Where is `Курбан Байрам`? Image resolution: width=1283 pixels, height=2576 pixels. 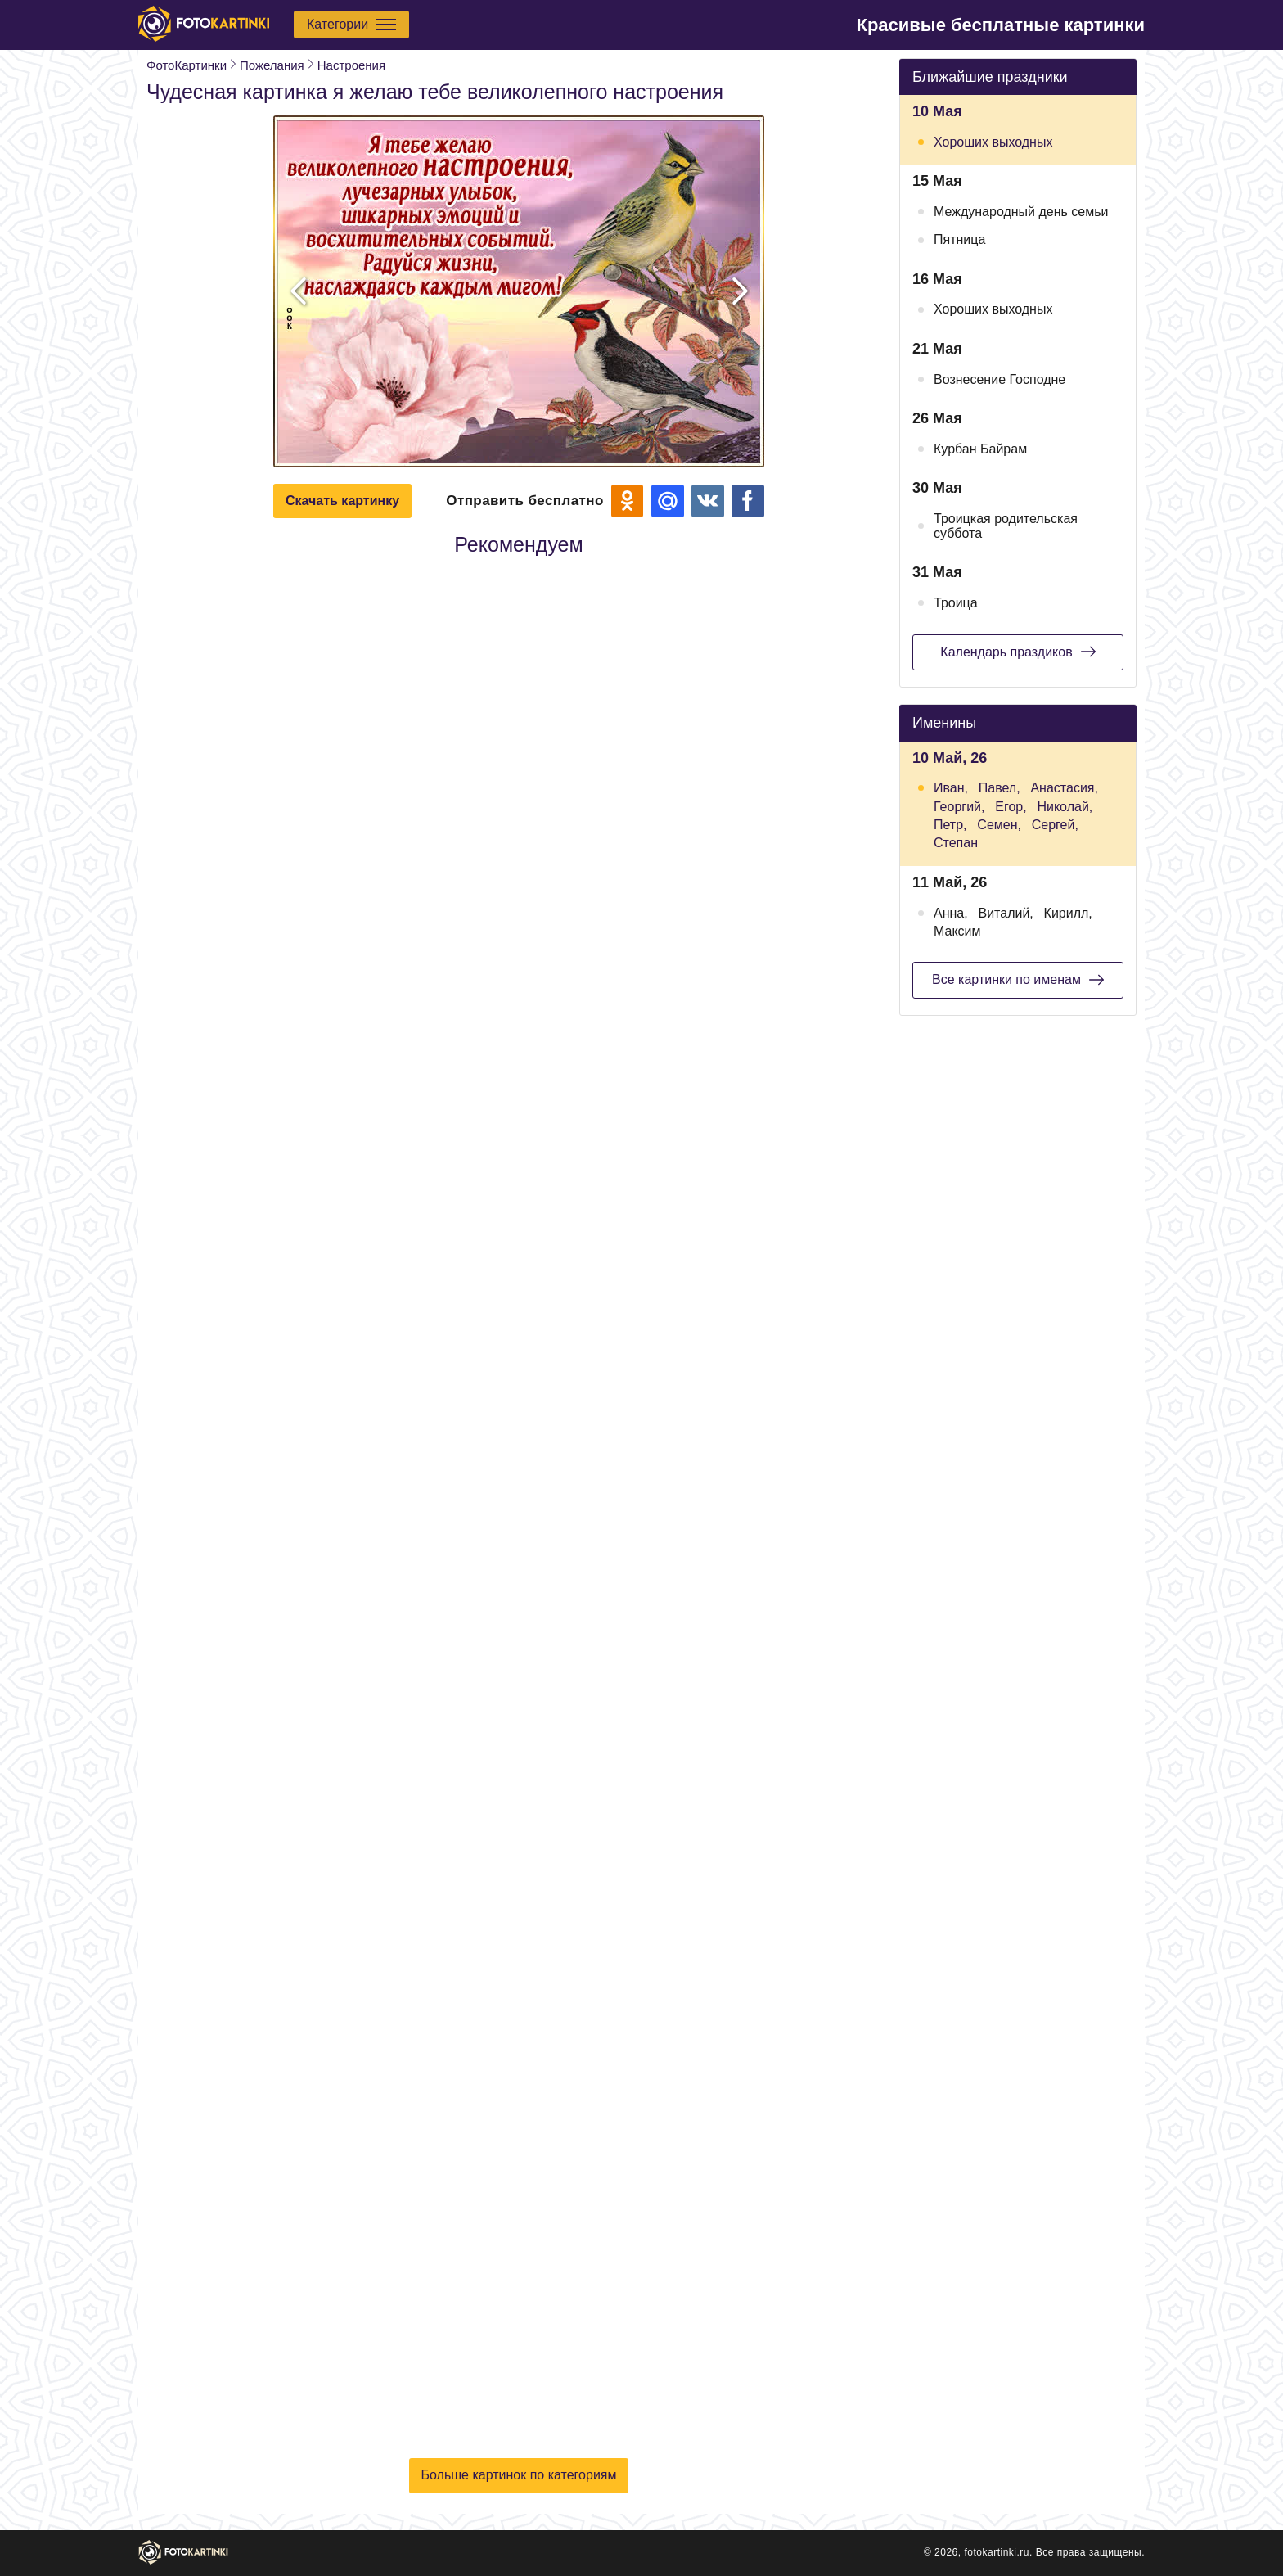
Курбан Байрам is located at coordinates (980, 449).